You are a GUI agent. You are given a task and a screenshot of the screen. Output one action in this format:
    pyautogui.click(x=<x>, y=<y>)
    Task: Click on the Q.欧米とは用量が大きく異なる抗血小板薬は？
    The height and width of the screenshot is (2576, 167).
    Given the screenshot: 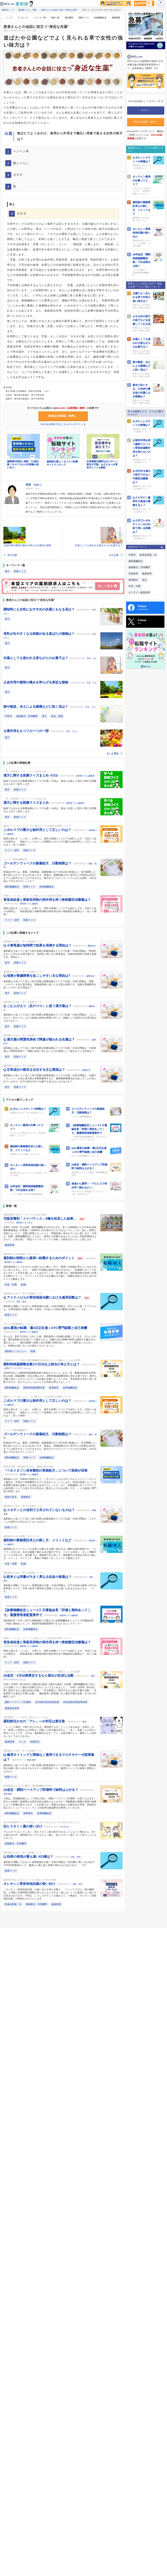 What is the action you would take?
    pyautogui.click(x=37, y=1577)
    